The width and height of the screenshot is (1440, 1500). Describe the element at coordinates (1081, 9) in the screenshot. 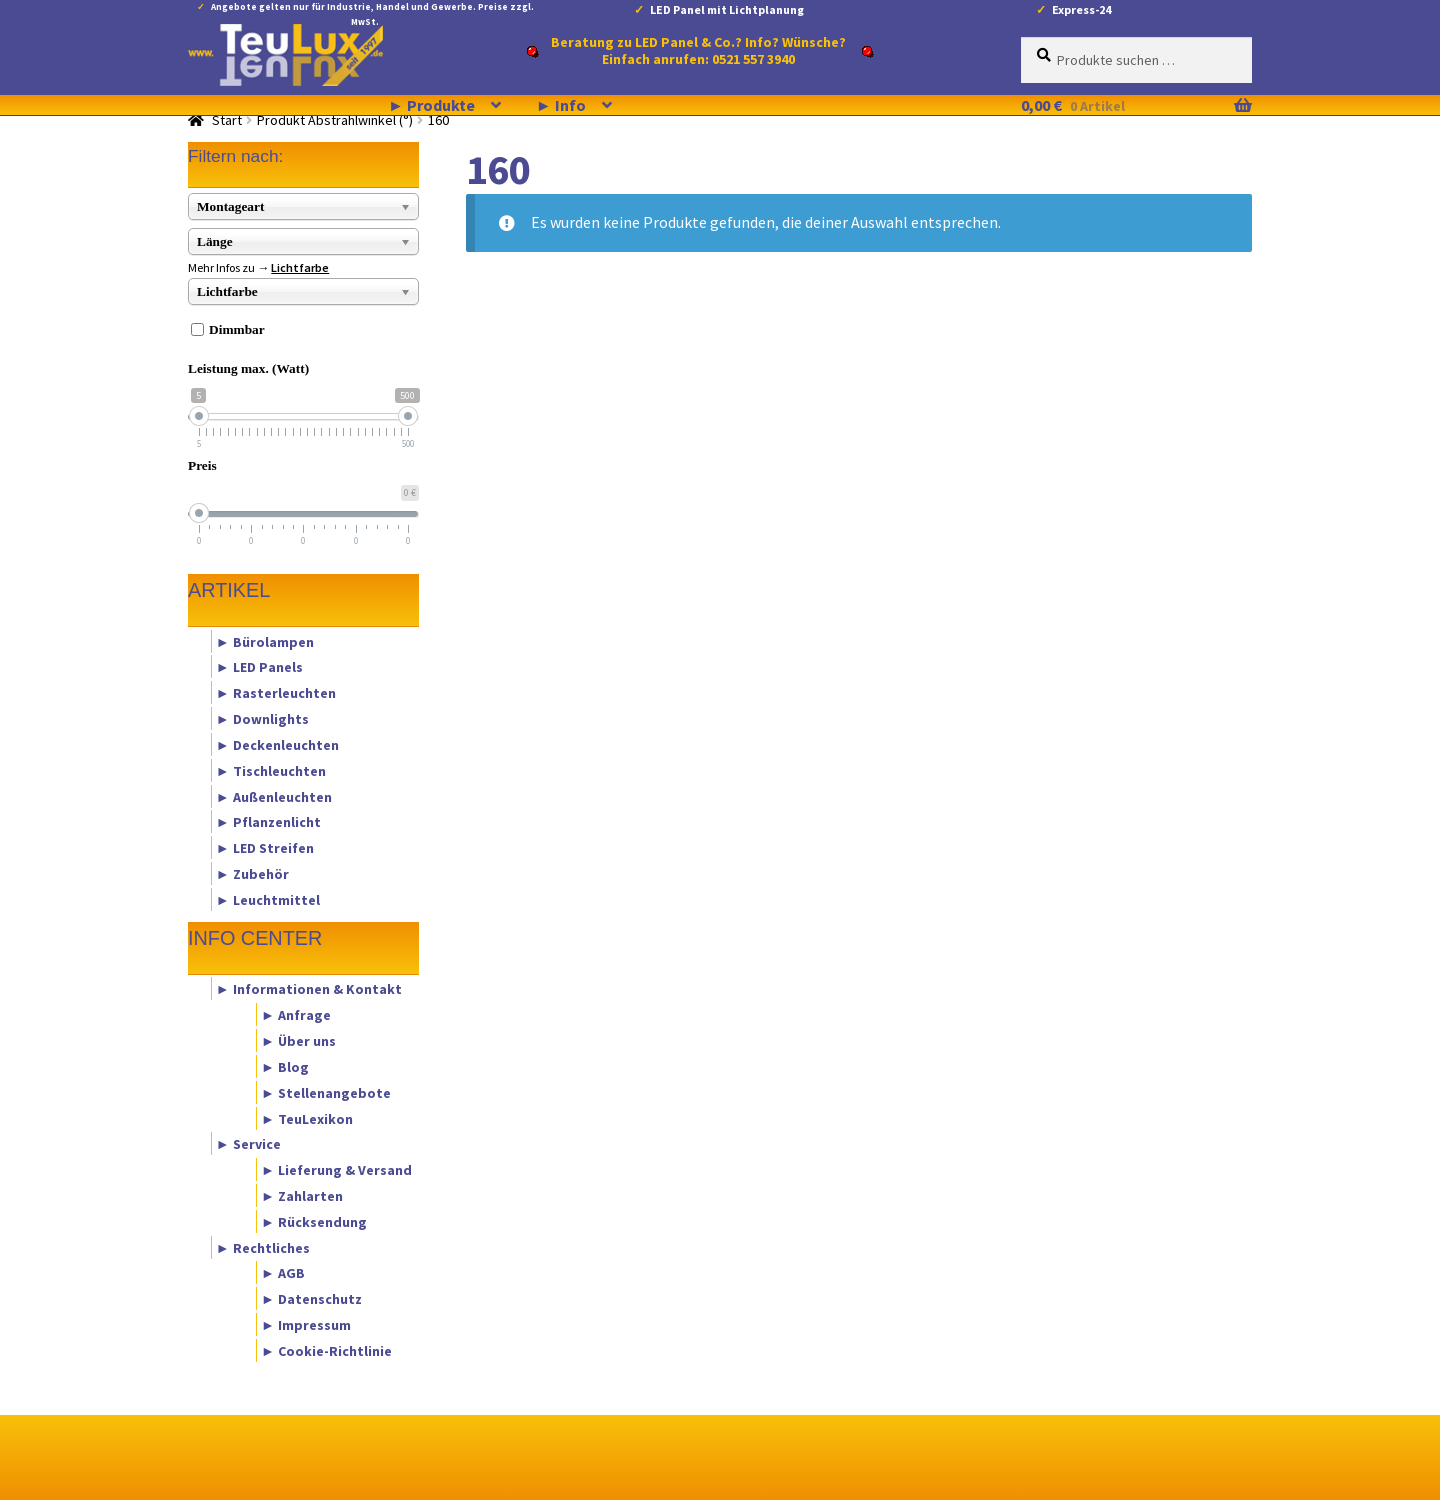

I see `Express-24` at that location.